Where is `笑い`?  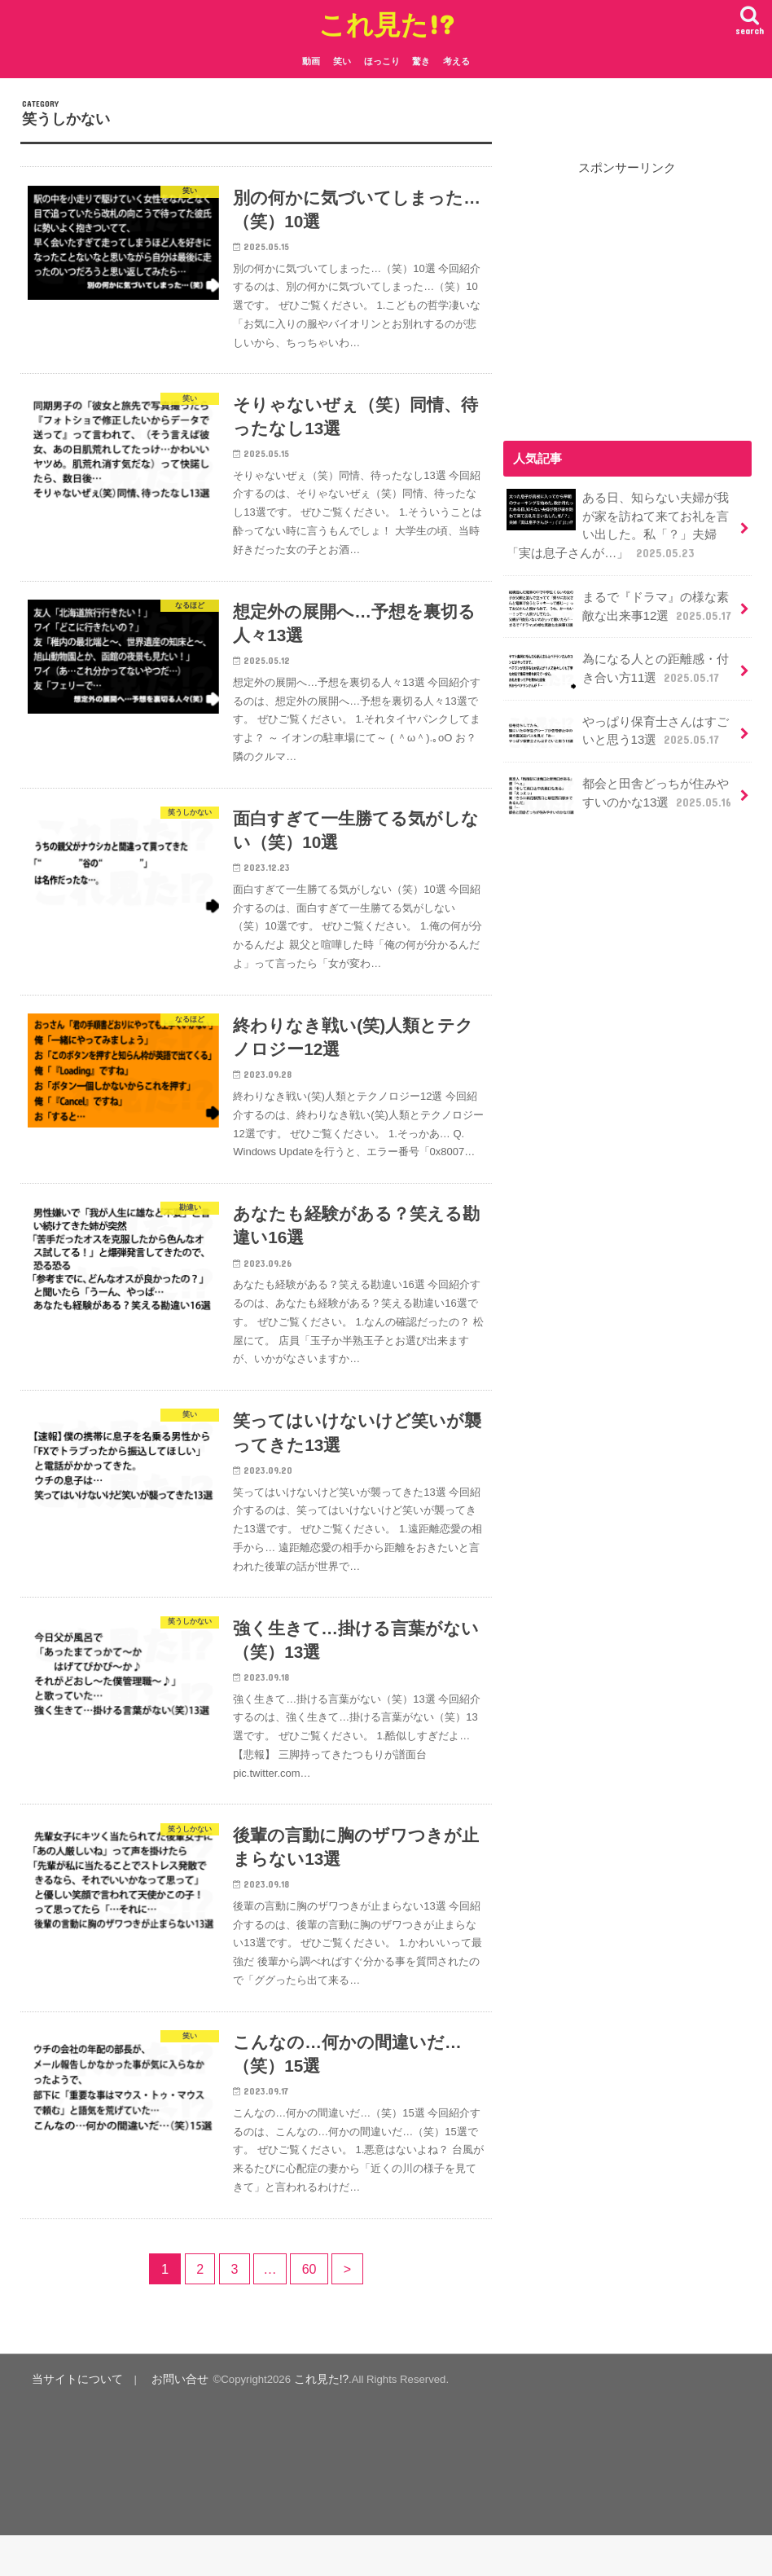 笑い is located at coordinates (342, 61).